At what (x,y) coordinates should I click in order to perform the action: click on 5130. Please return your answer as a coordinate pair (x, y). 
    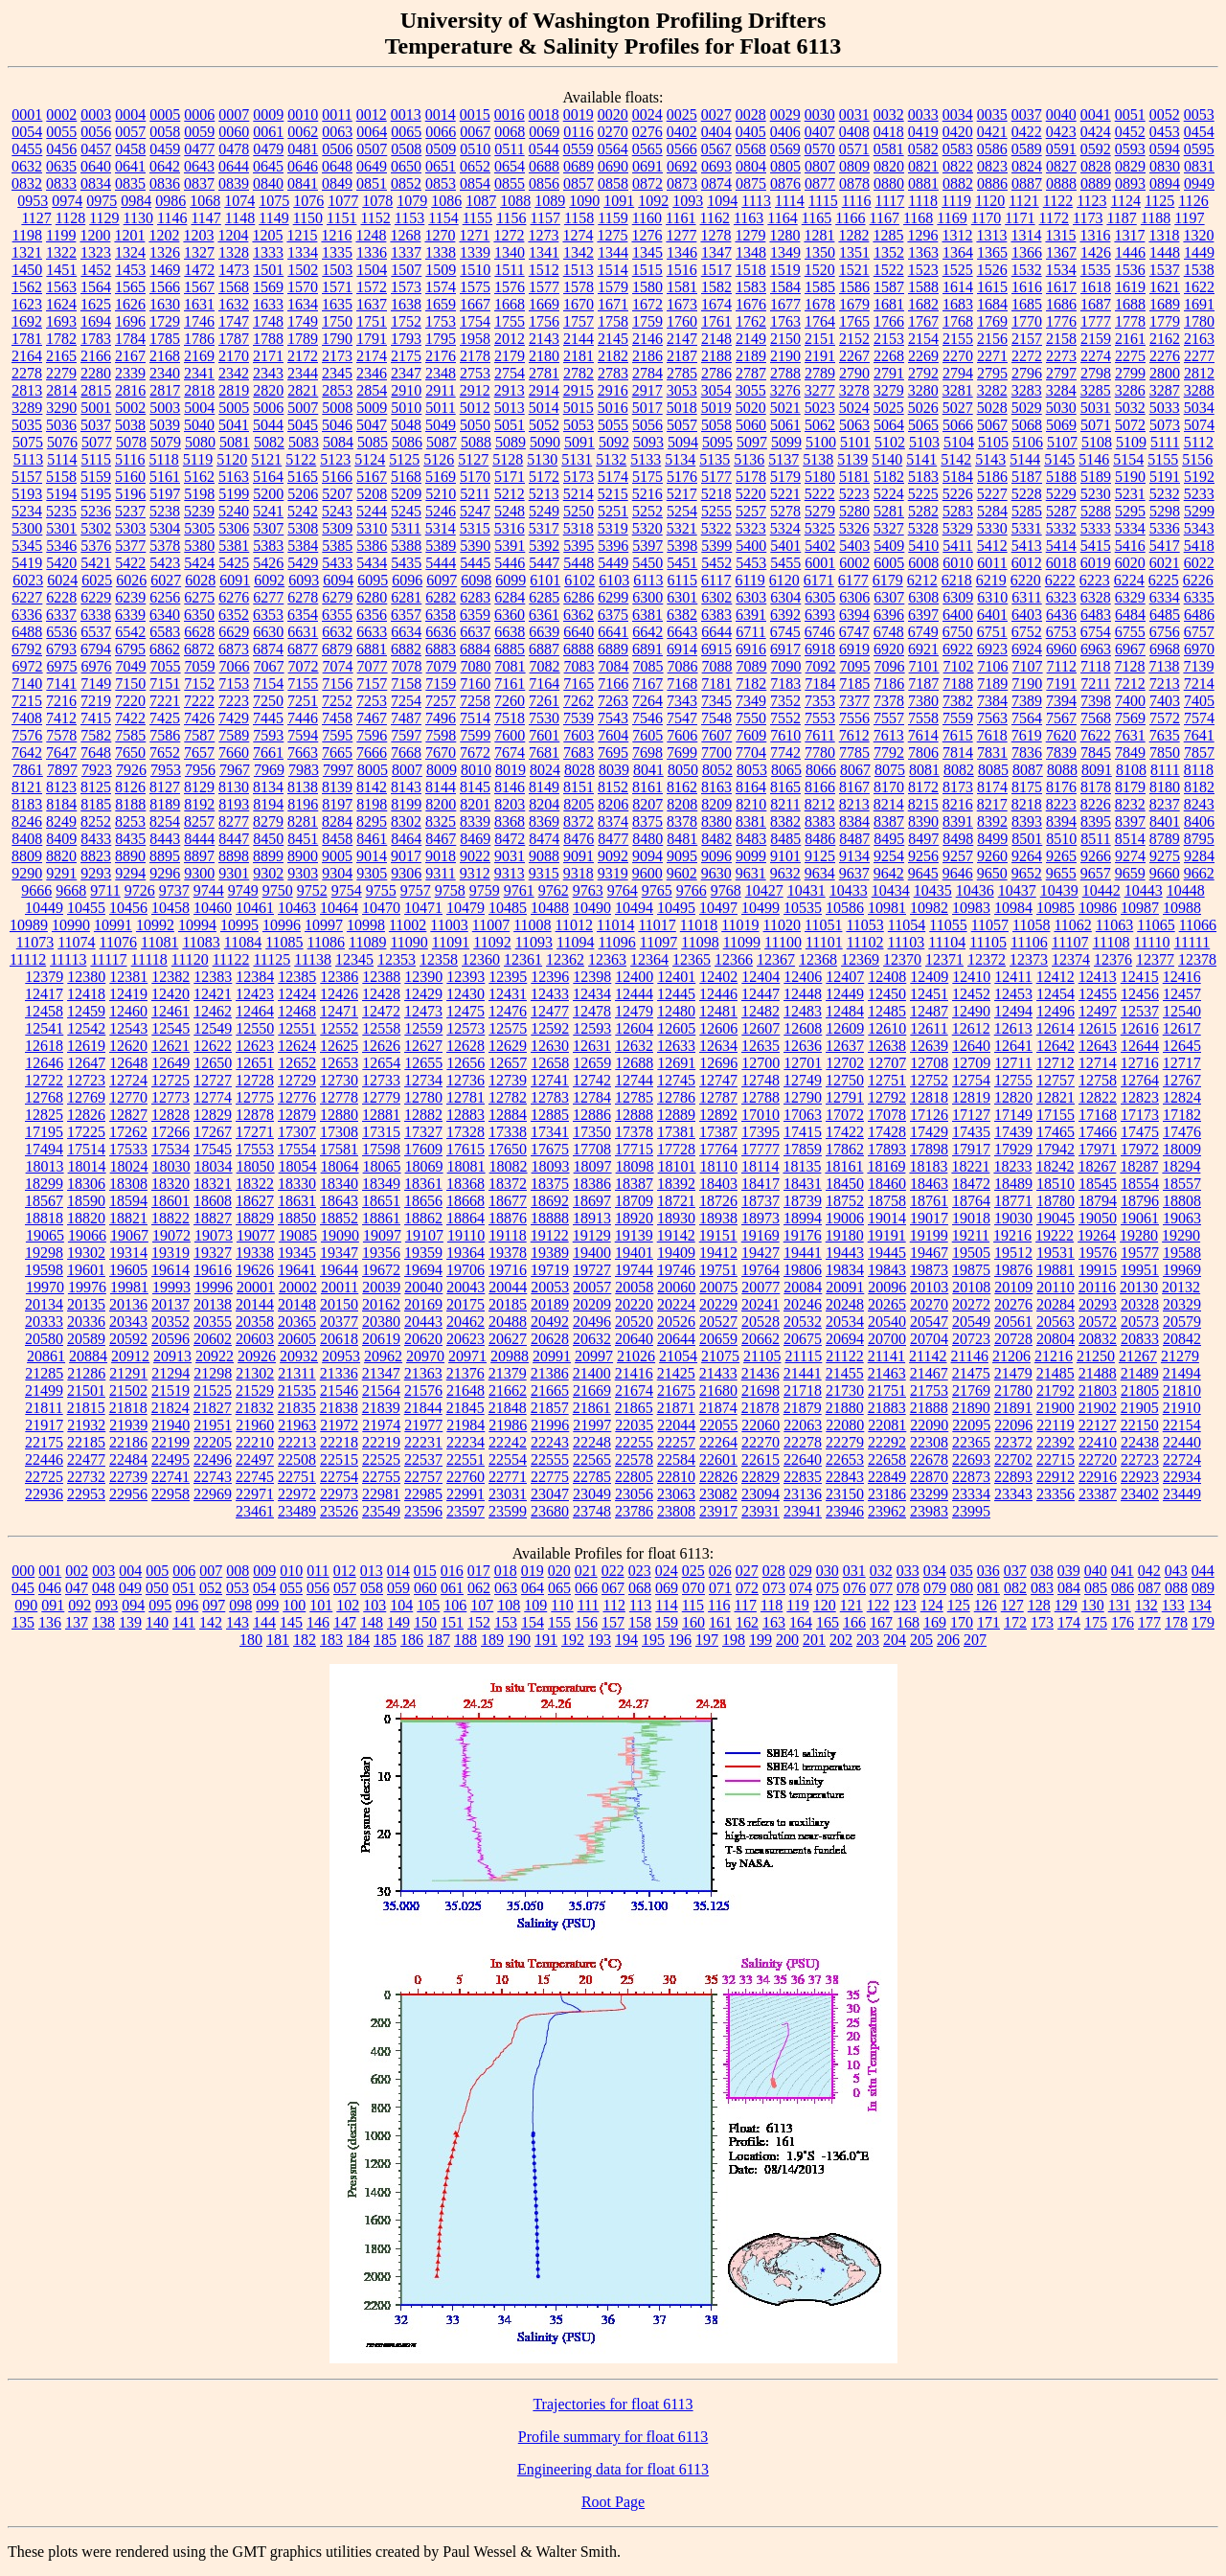
    Looking at the image, I should click on (542, 459).